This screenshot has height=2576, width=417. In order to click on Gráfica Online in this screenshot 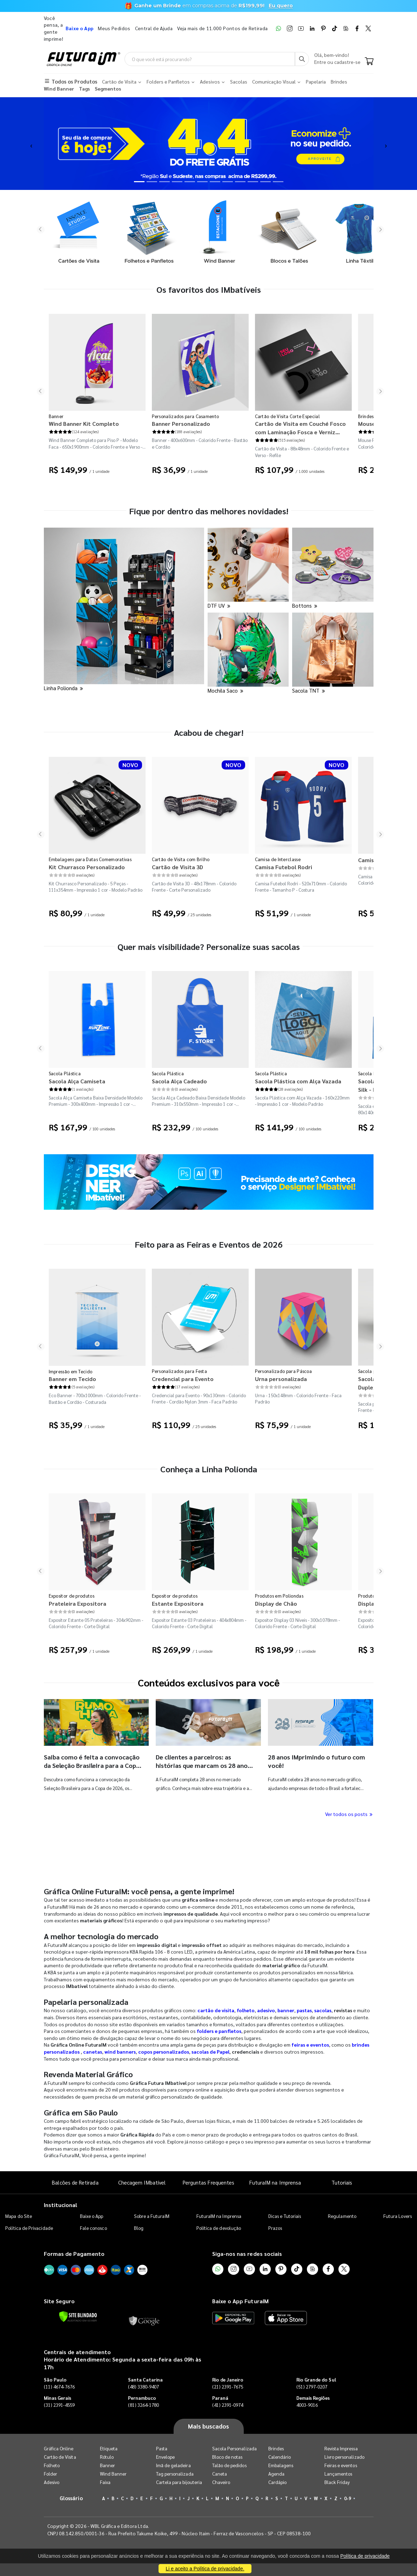, I will do `click(59, 2448)`.